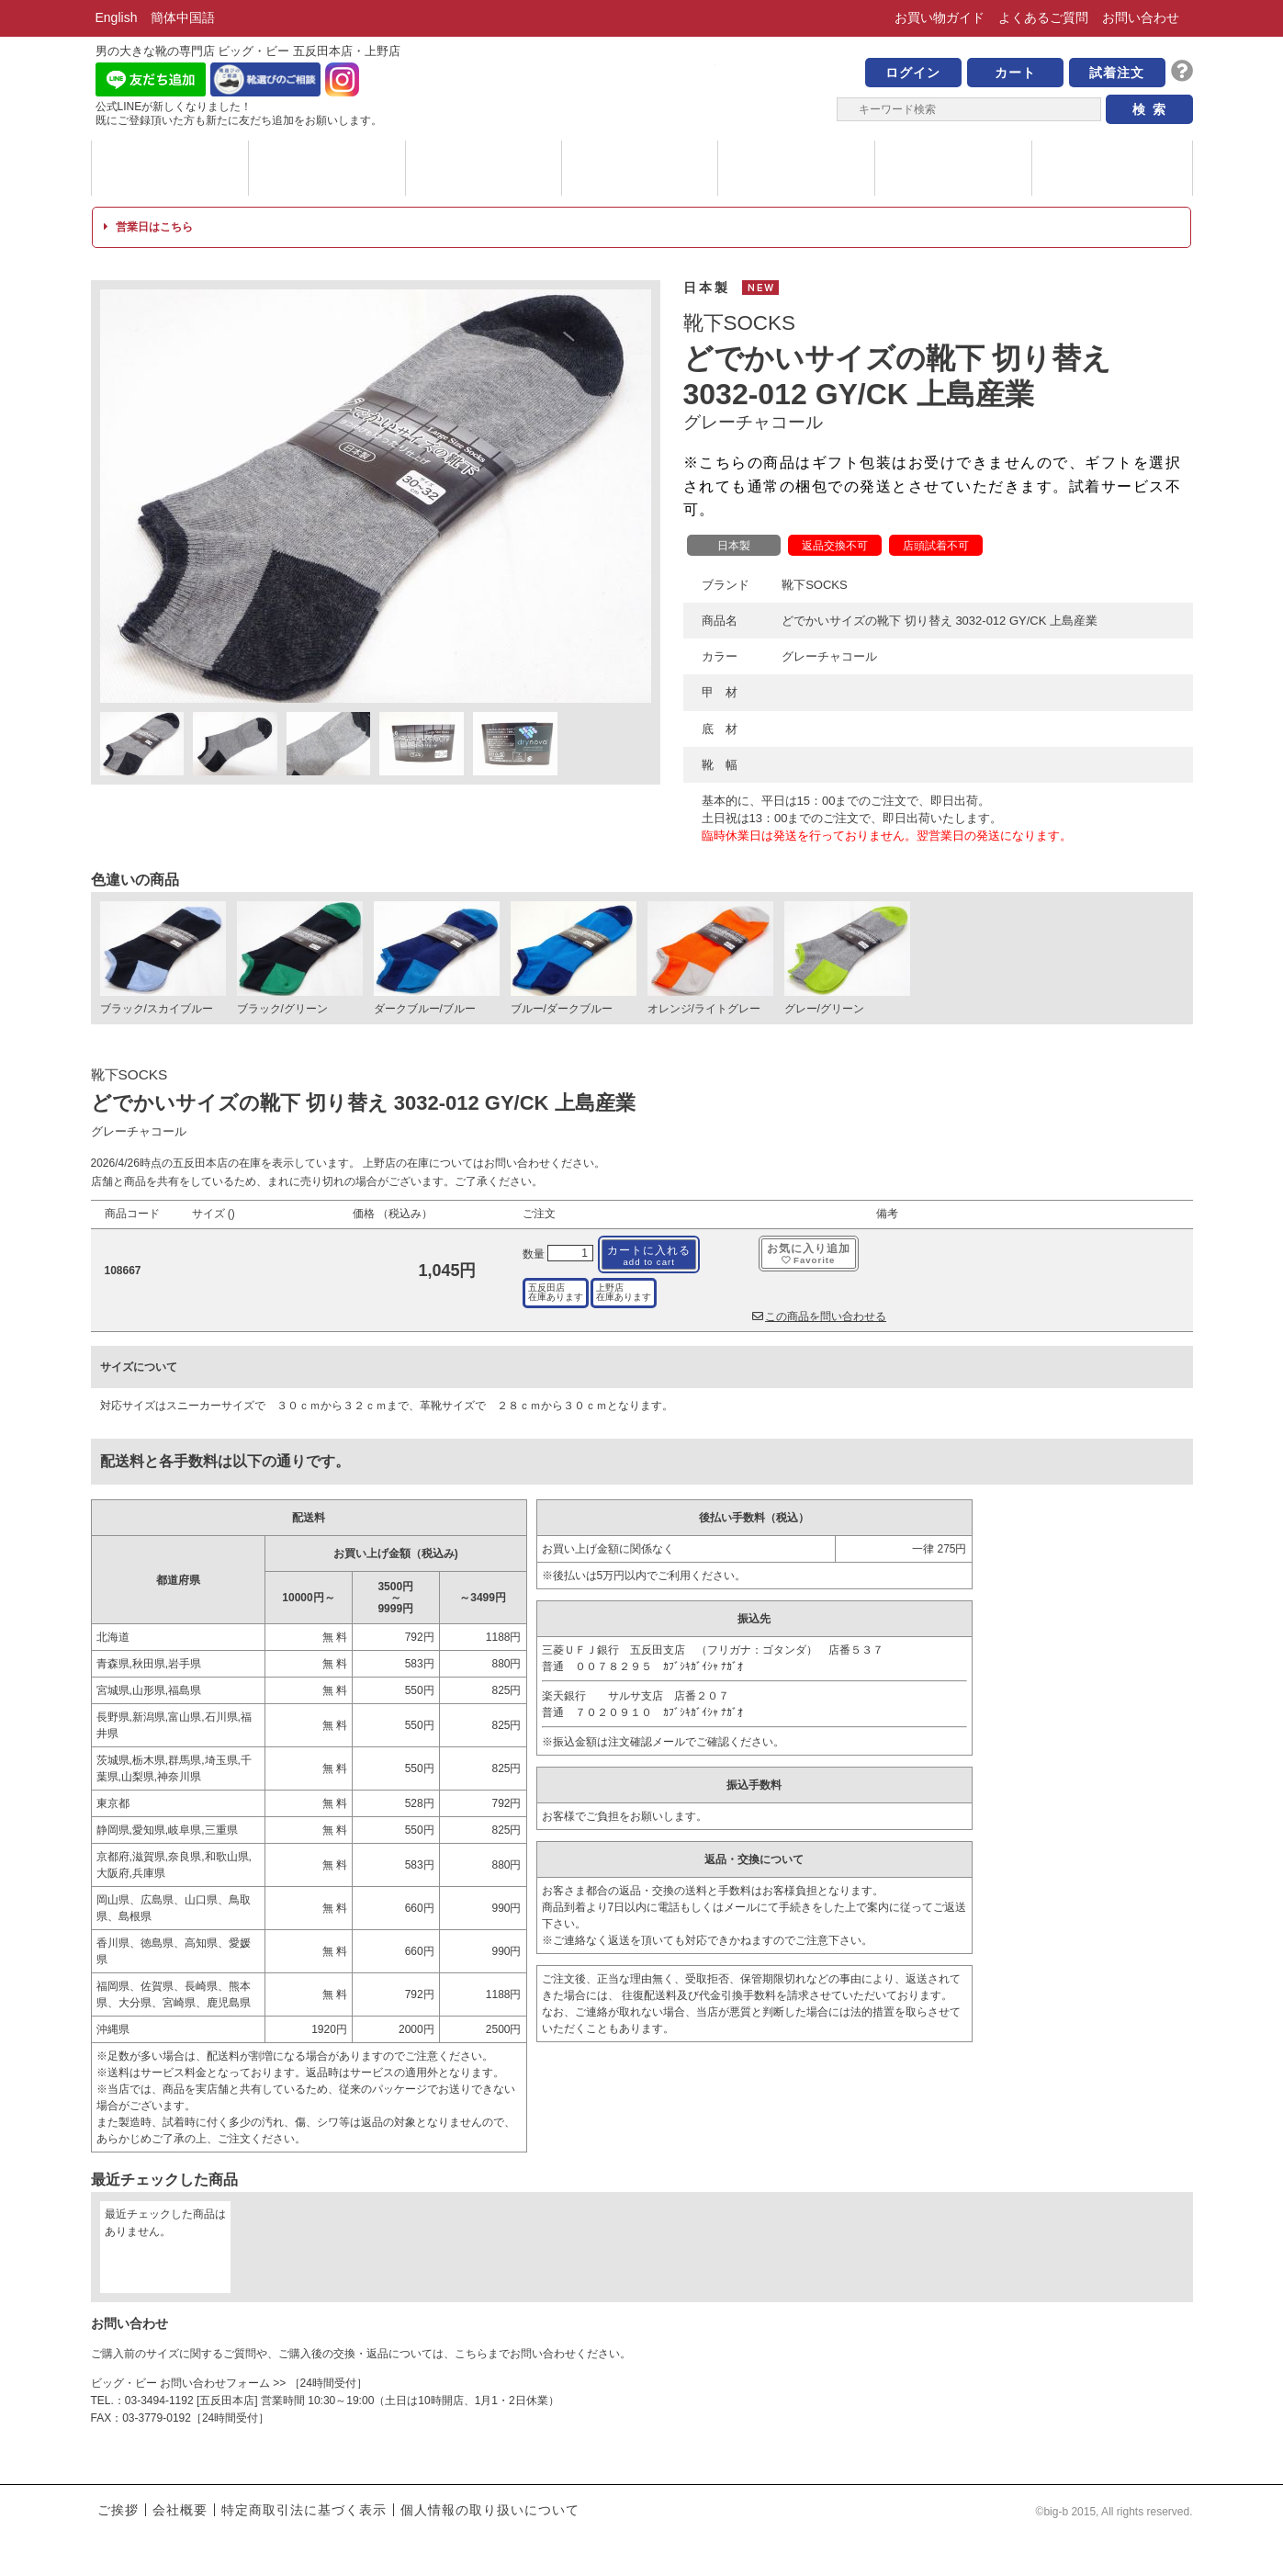 The image size is (1283, 2576). What do you see at coordinates (180, 2383) in the screenshot?
I see `ビッグ・ビー お問い合わせフォーム` at bounding box center [180, 2383].